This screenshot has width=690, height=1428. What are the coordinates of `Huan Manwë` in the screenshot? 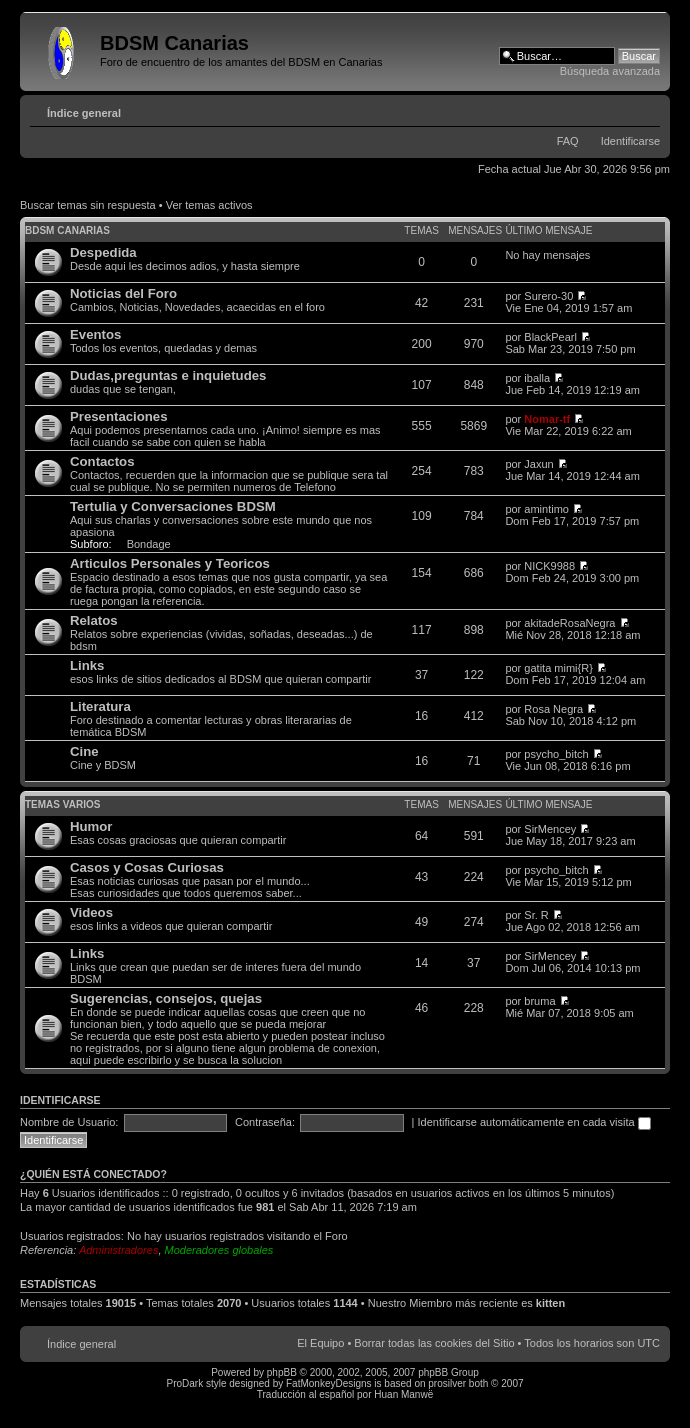 It's located at (403, 1394).